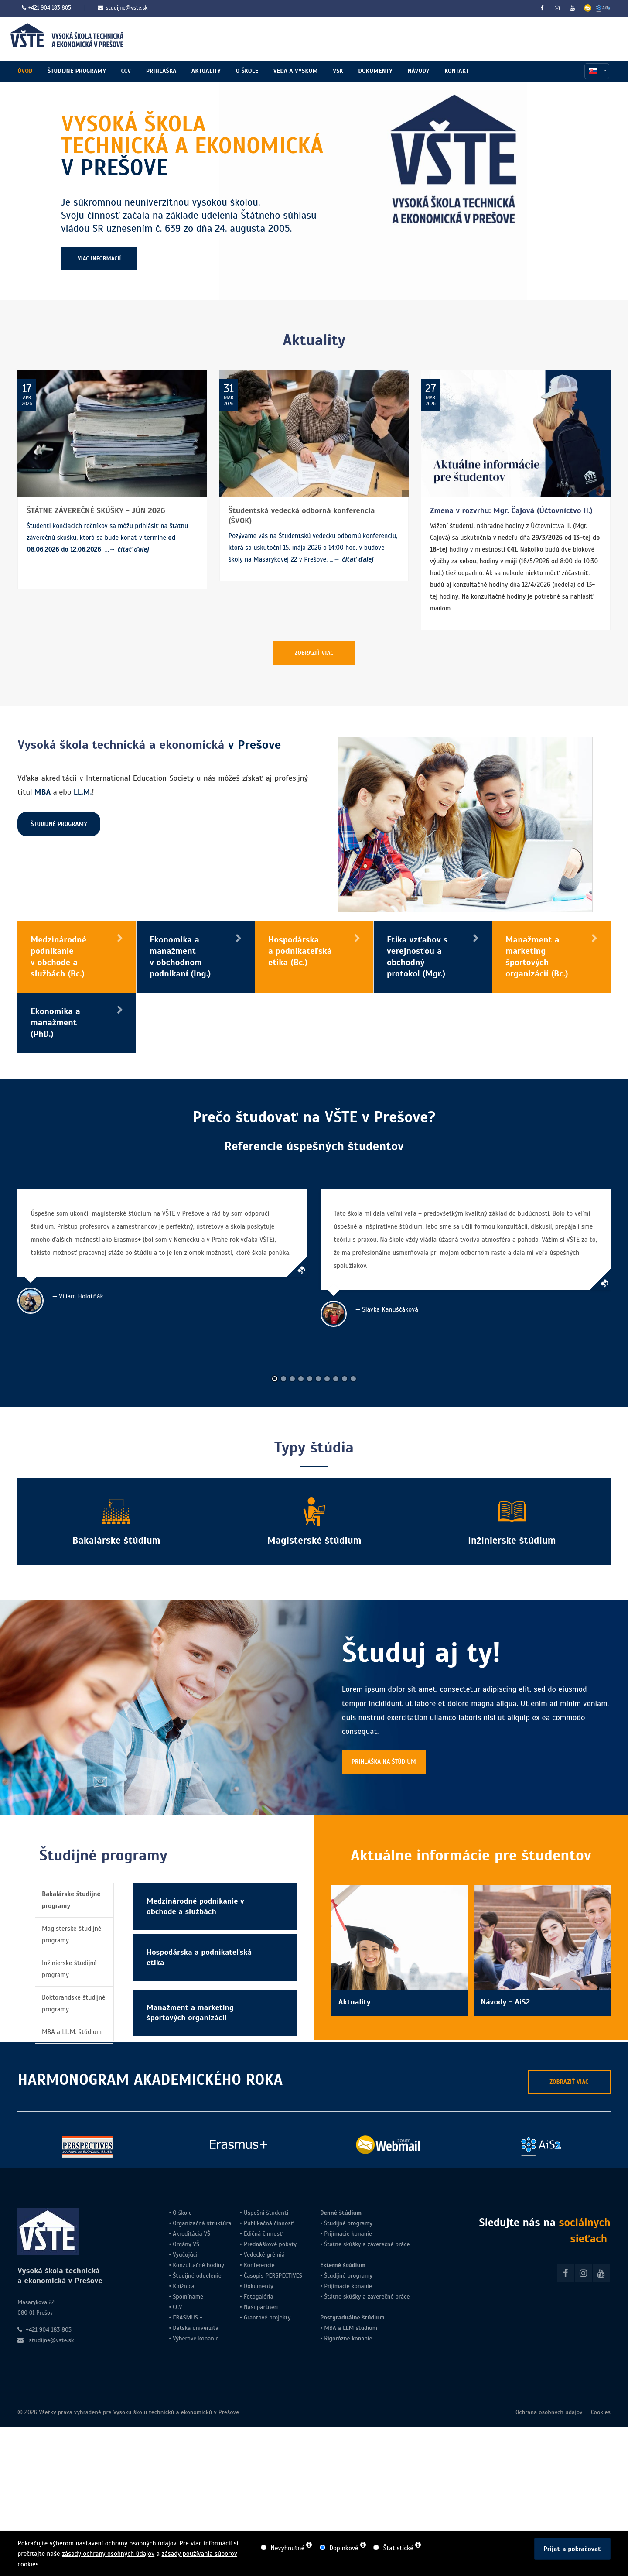  What do you see at coordinates (184, 2254) in the screenshot?
I see `Vyučujúci` at bounding box center [184, 2254].